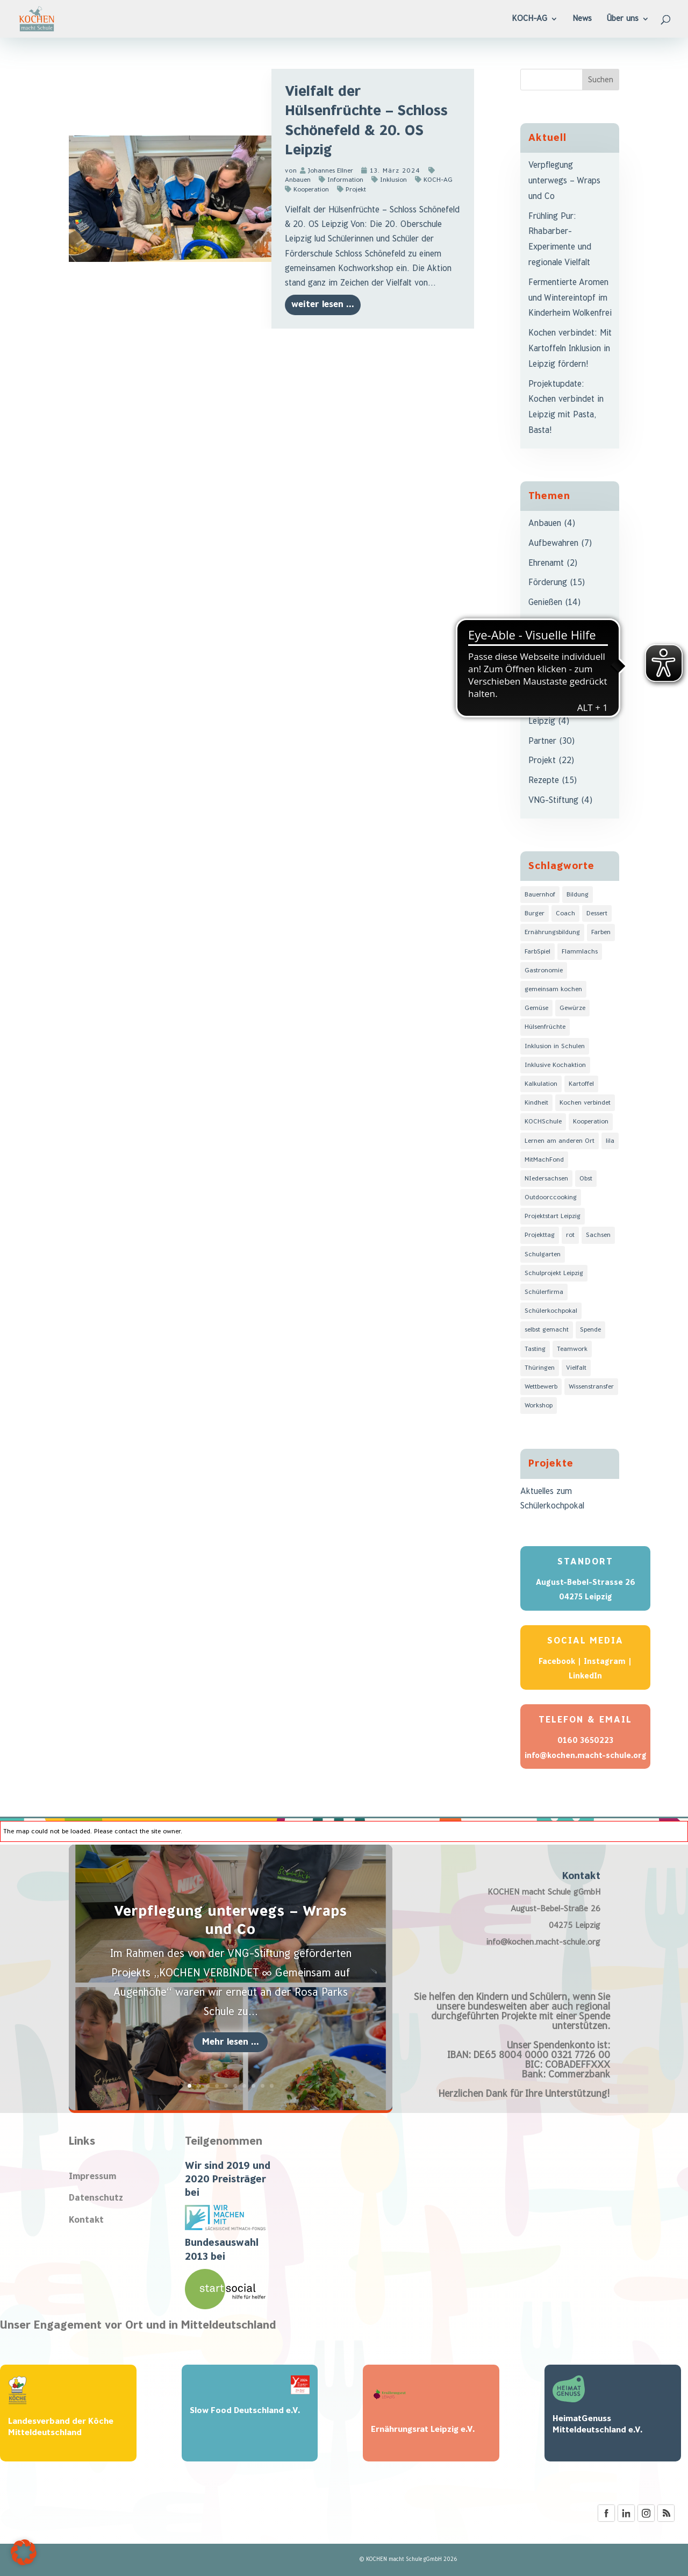 The image size is (688, 2576). Describe the element at coordinates (596, 913) in the screenshot. I see `Dessert [Dessert (1 Eintrag)]` at that location.